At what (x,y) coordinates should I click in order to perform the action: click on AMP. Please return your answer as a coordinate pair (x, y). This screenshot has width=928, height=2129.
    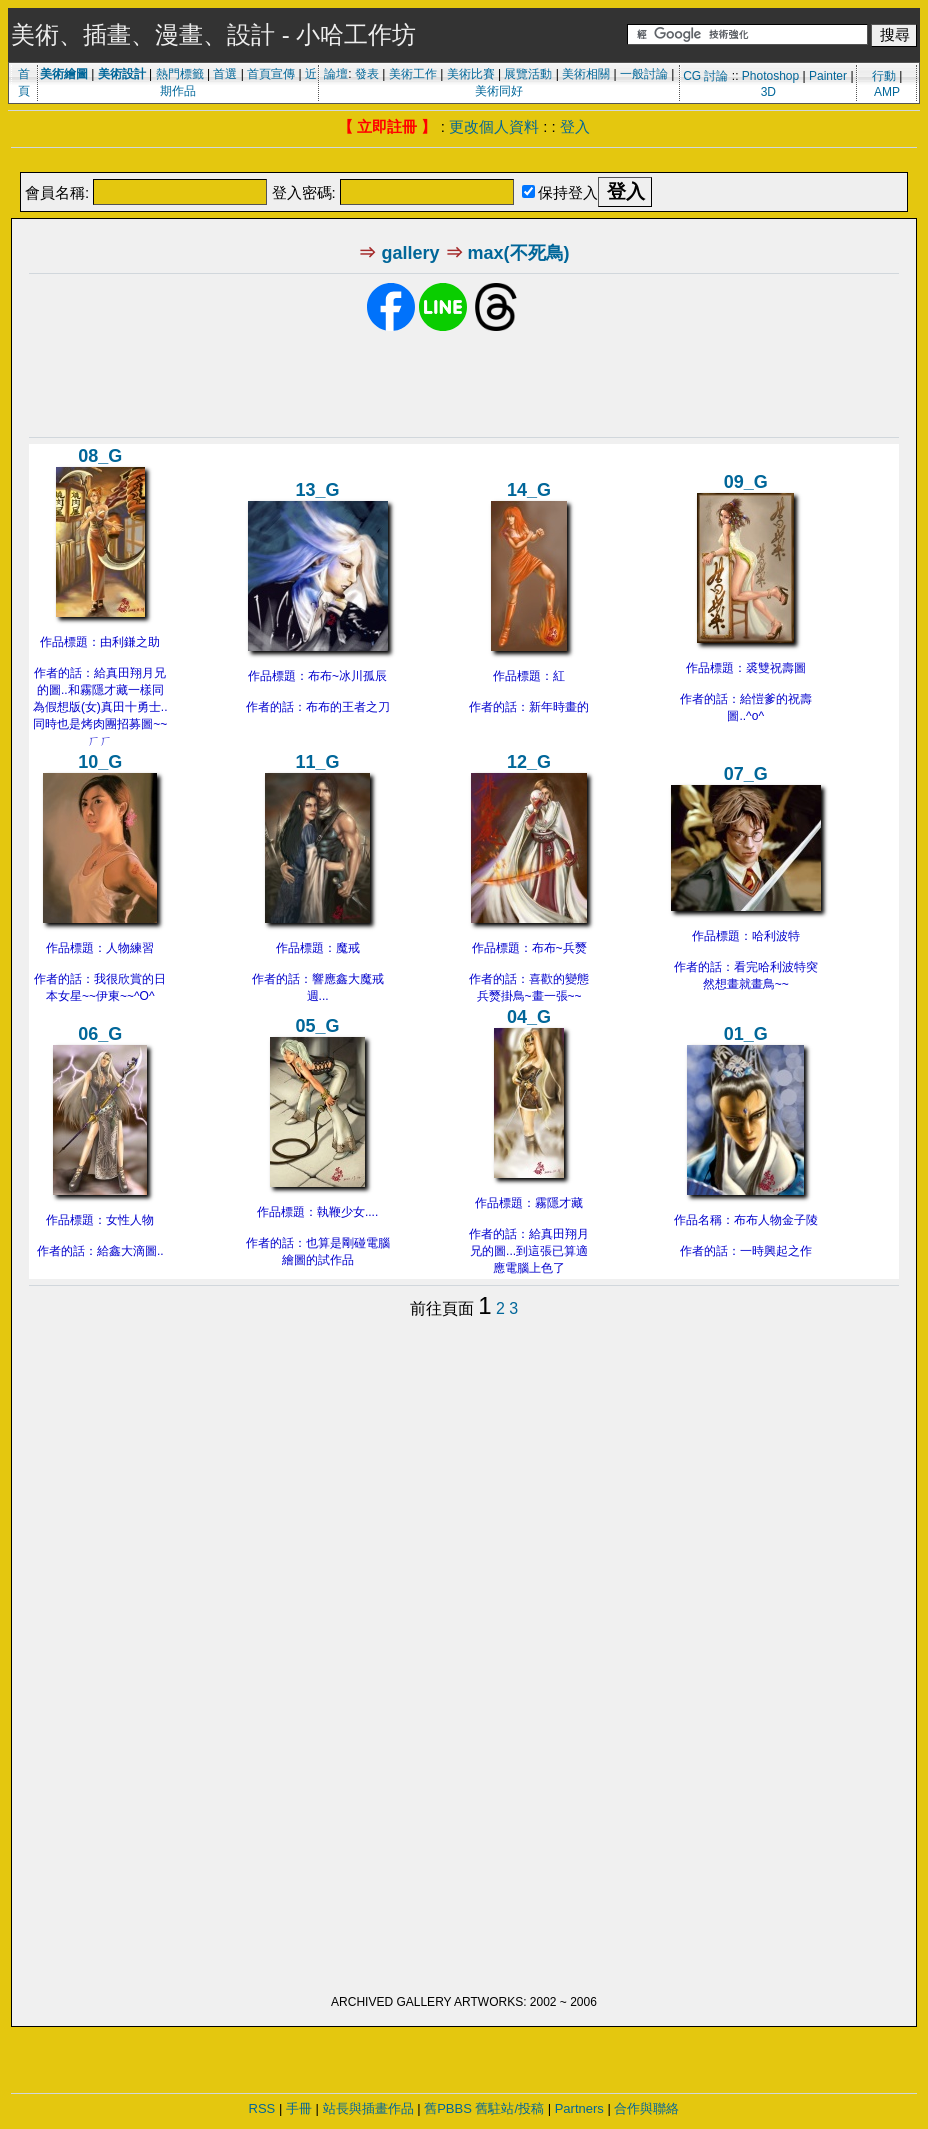
    Looking at the image, I should click on (887, 92).